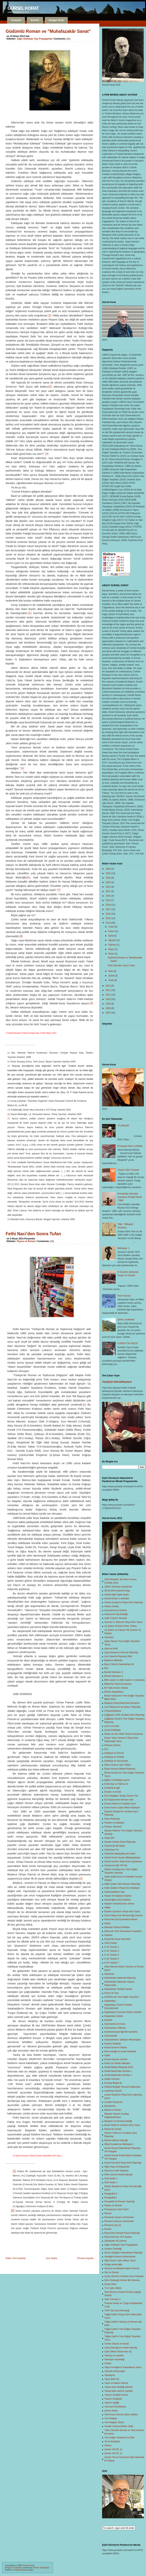 This screenshot has width=146, height=2576. I want to click on Özel Notlar 1, so click(110, 2178).